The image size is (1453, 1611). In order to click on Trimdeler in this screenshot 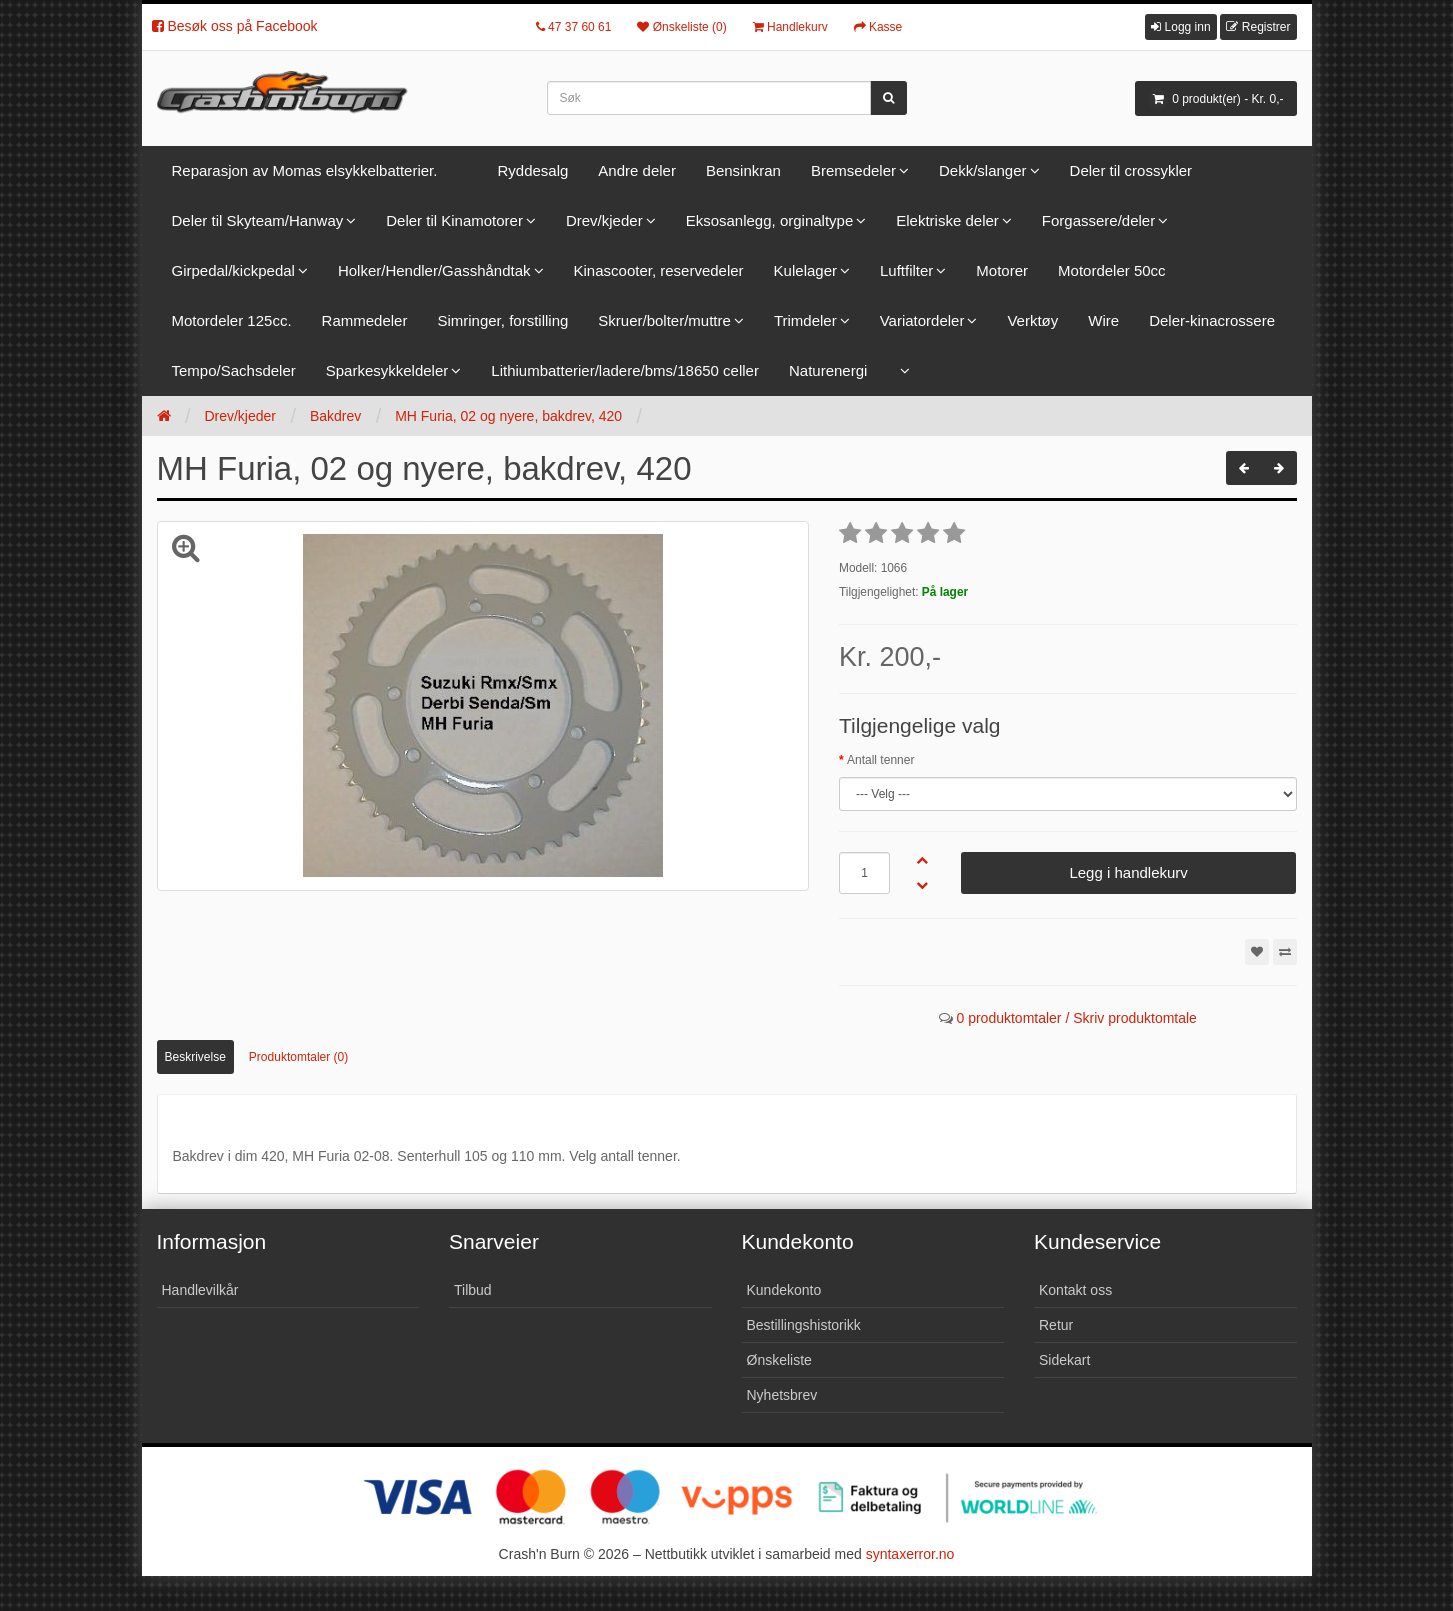, I will do `click(805, 320)`.